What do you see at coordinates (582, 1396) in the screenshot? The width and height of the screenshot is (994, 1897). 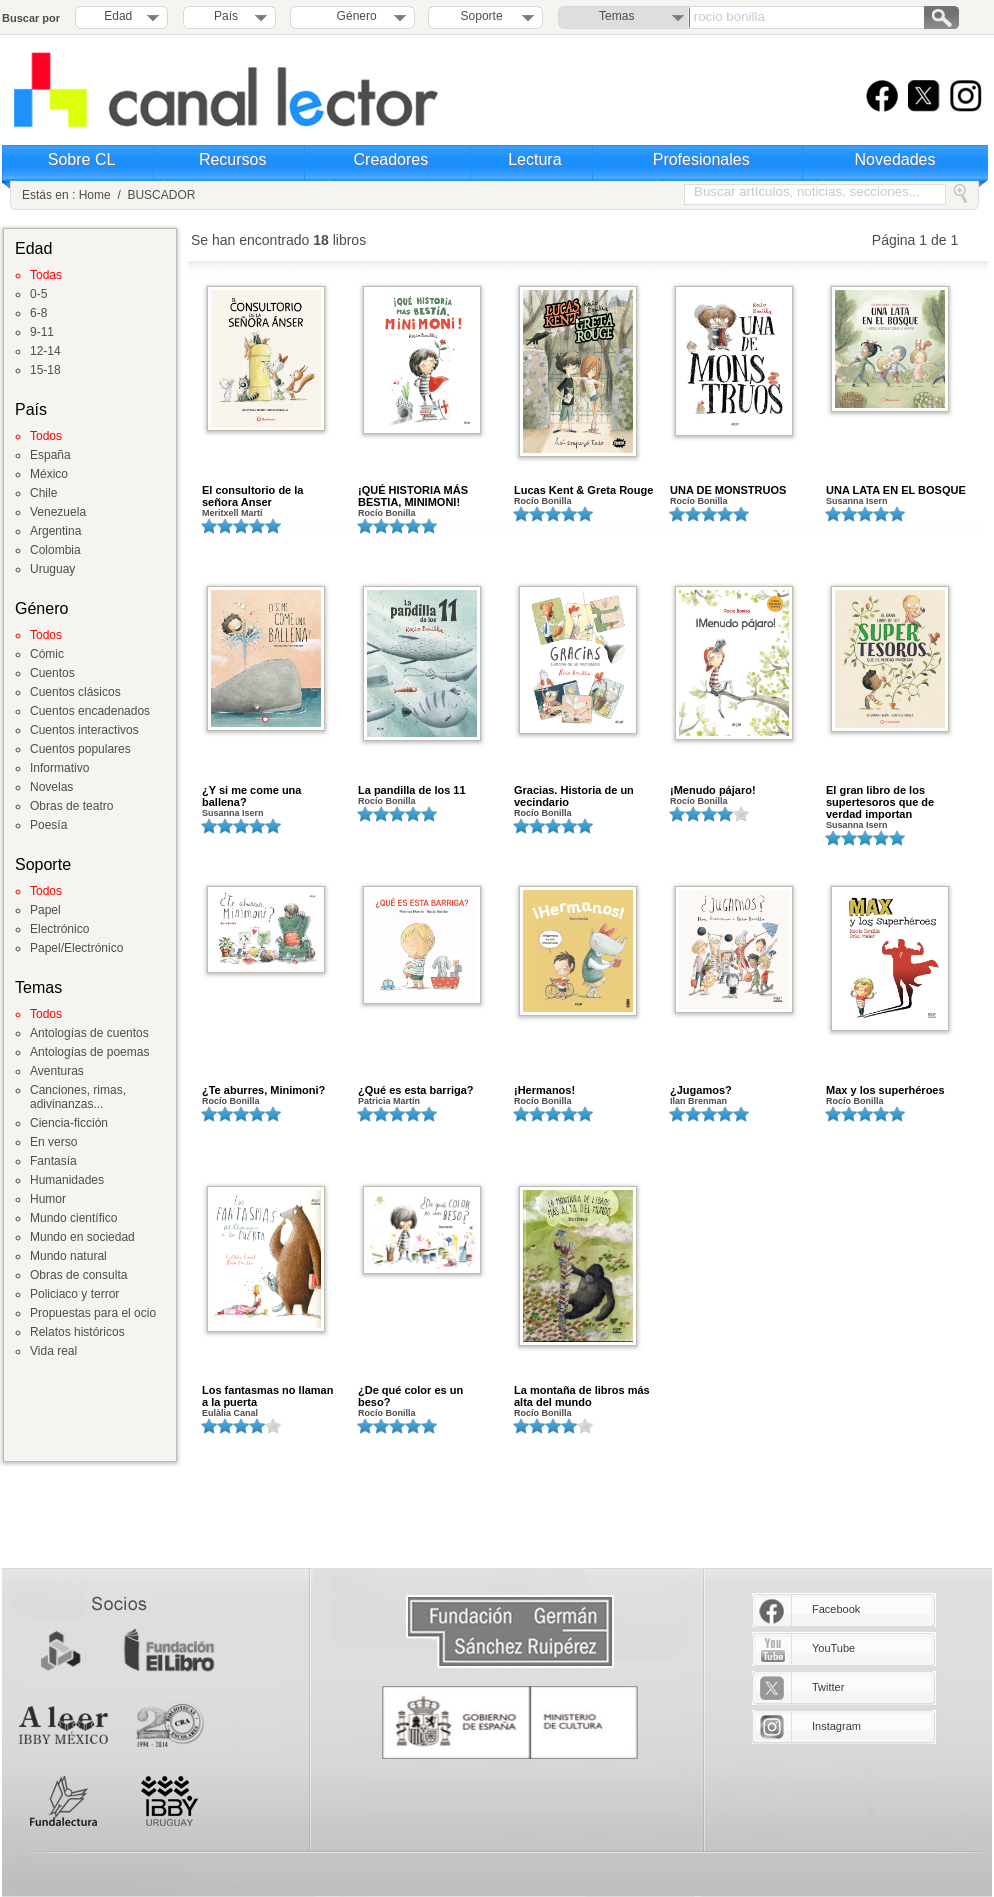 I see `La montaña de libros más alta del mundo` at bounding box center [582, 1396].